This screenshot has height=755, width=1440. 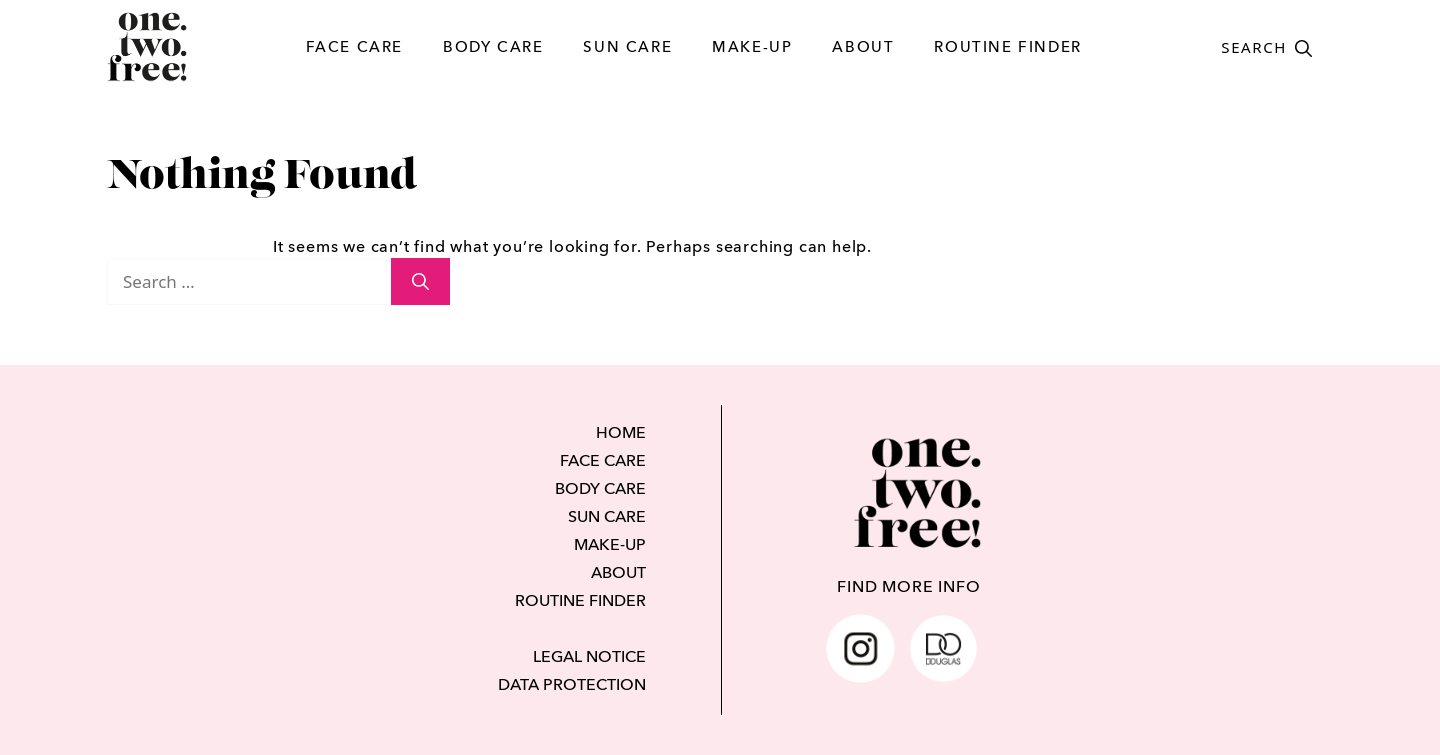 What do you see at coordinates (589, 656) in the screenshot?
I see `LEGAL NOTICE` at bounding box center [589, 656].